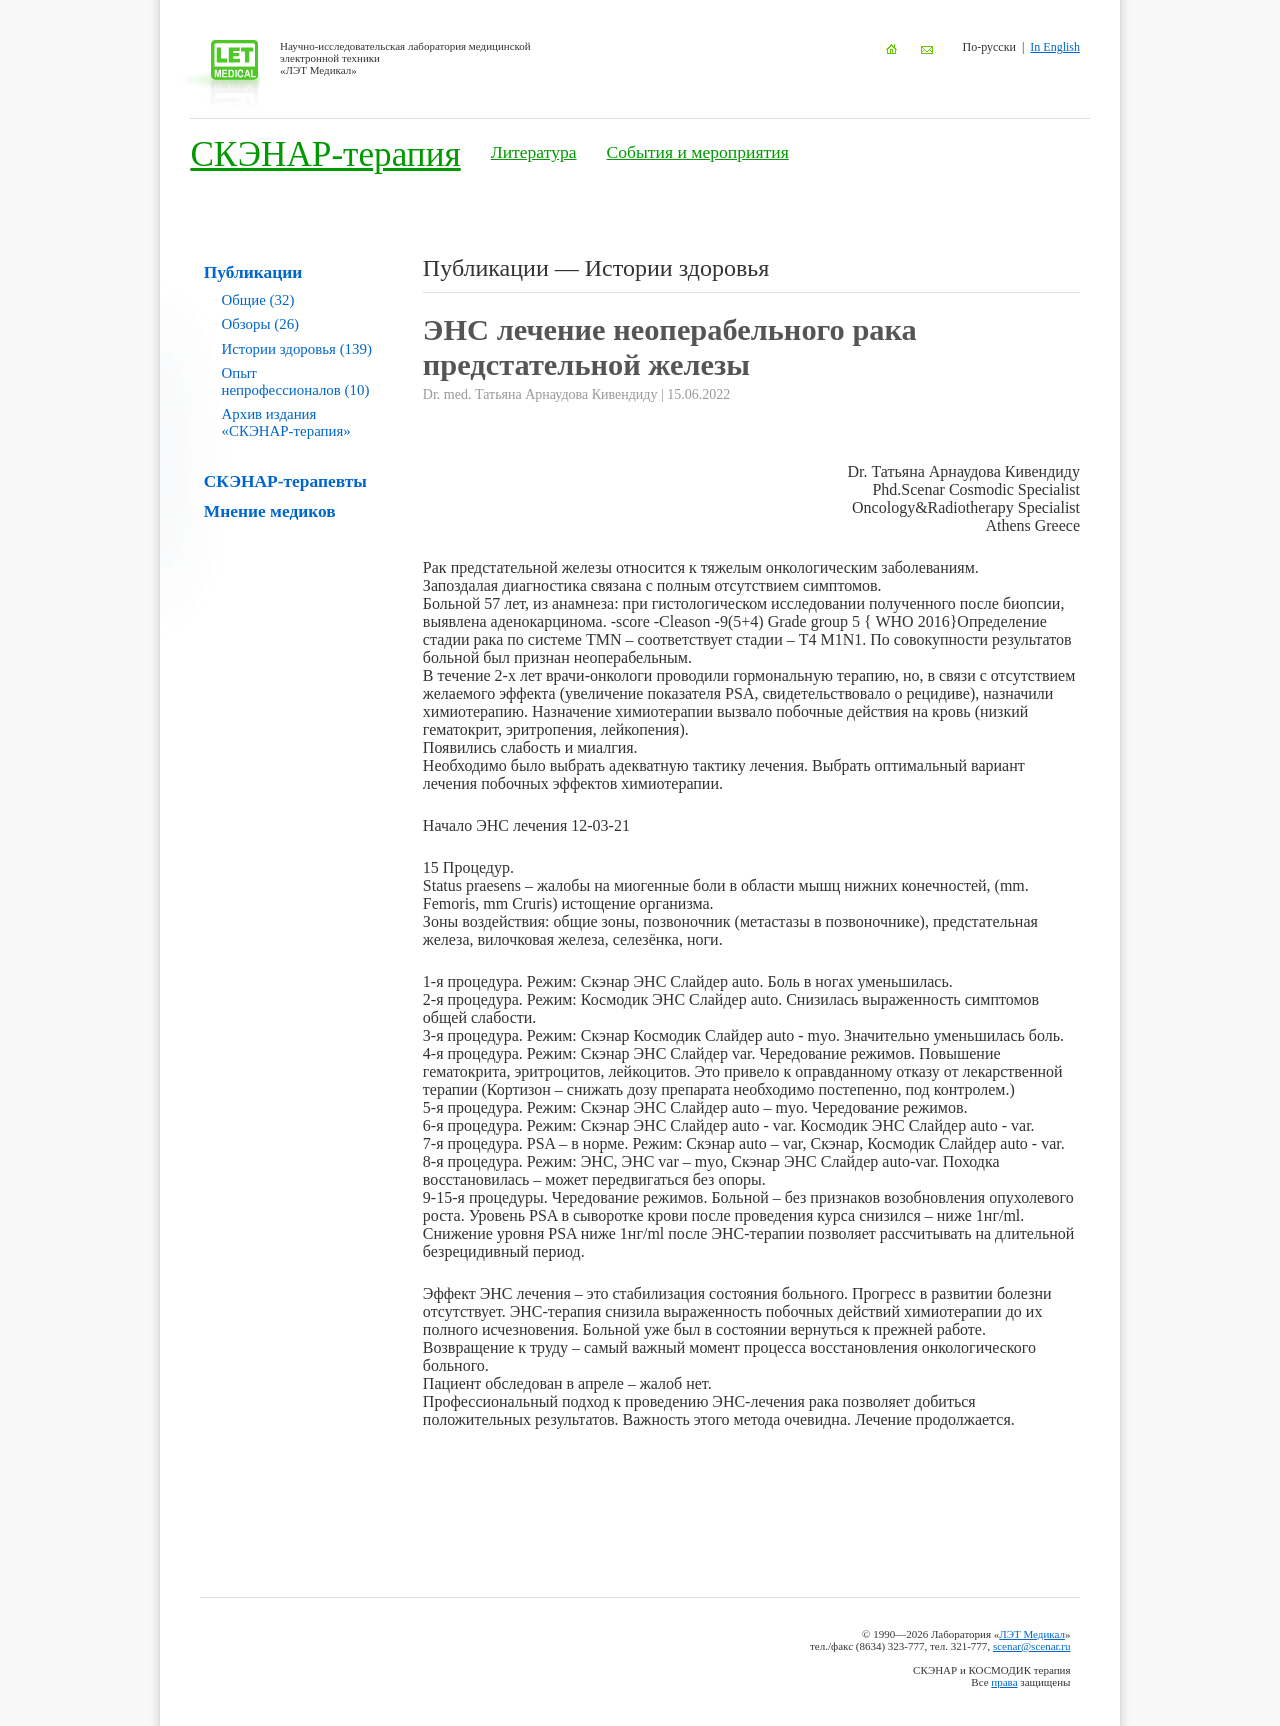 The width and height of the screenshot is (1280, 1726). Describe the element at coordinates (286, 422) in the screenshot. I see `Архив издания «СКЭНАР-терапия»` at that location.